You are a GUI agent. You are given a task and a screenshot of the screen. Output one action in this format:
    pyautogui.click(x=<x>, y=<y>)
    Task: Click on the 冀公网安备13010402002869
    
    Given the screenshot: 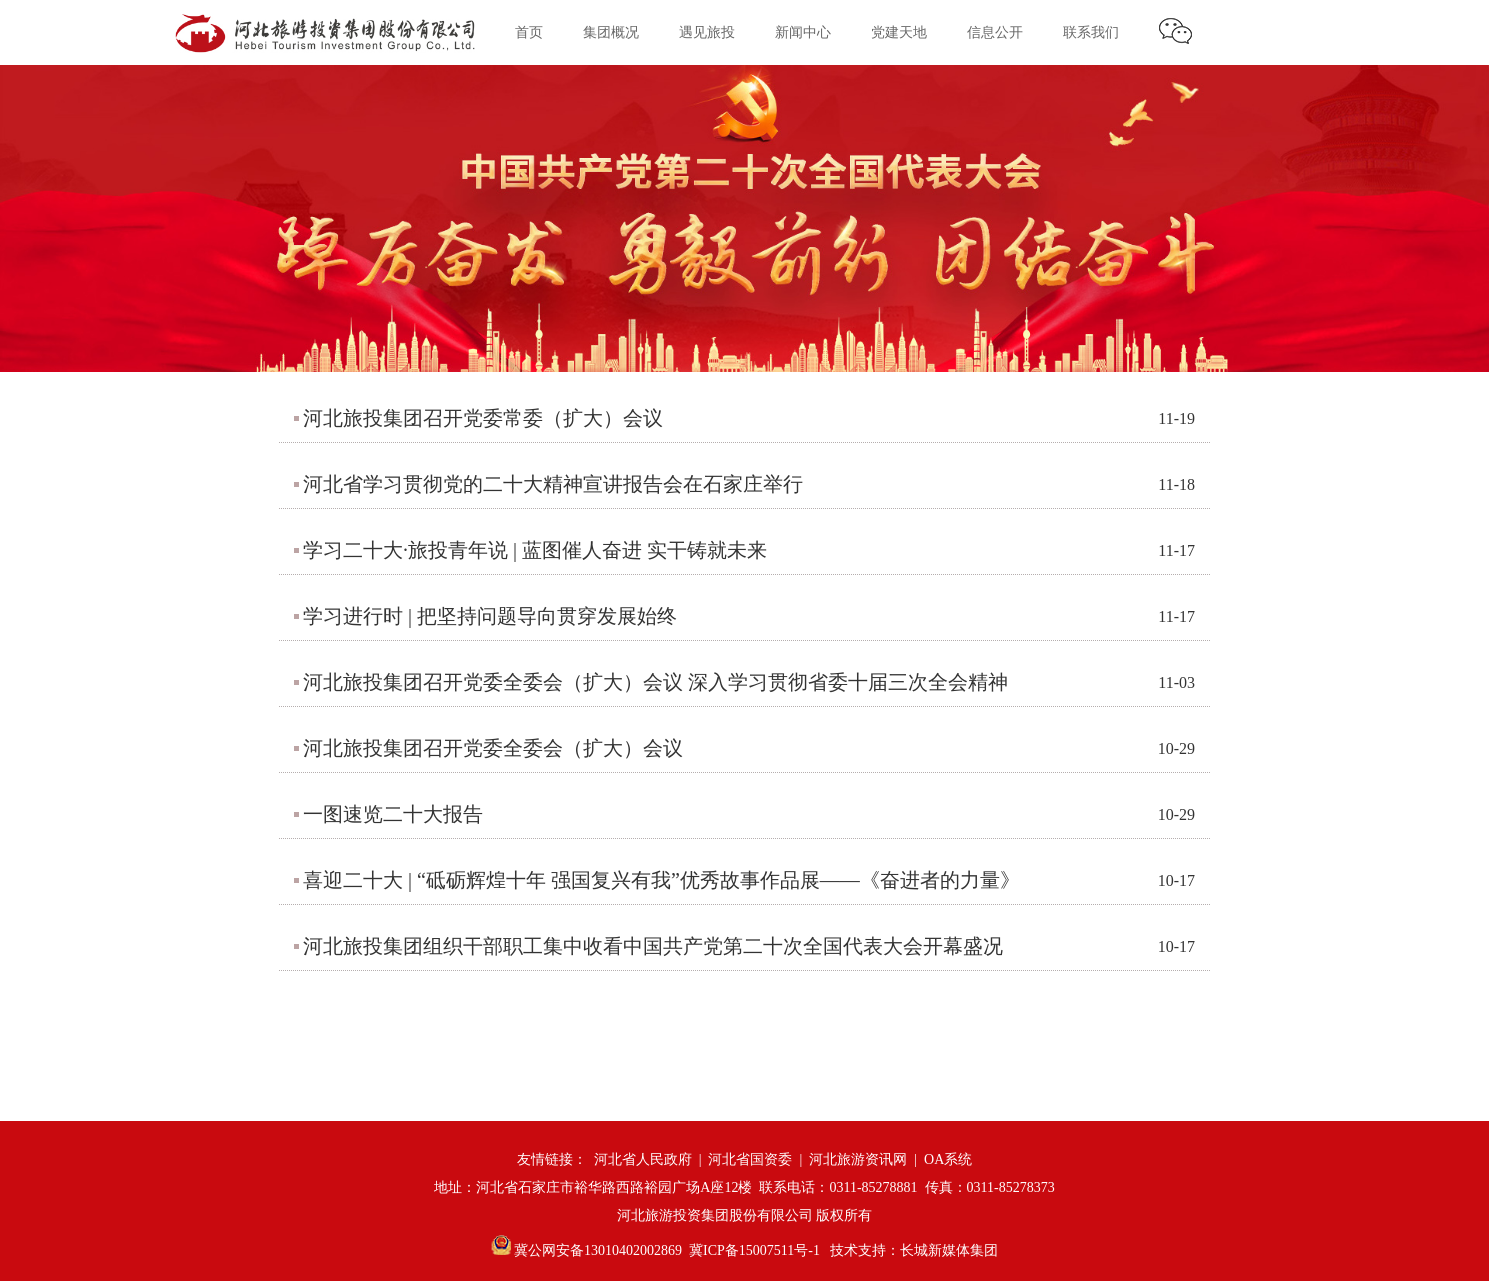 What is the action you would take?
    pyautogui.click(x=587, y=1250)
    